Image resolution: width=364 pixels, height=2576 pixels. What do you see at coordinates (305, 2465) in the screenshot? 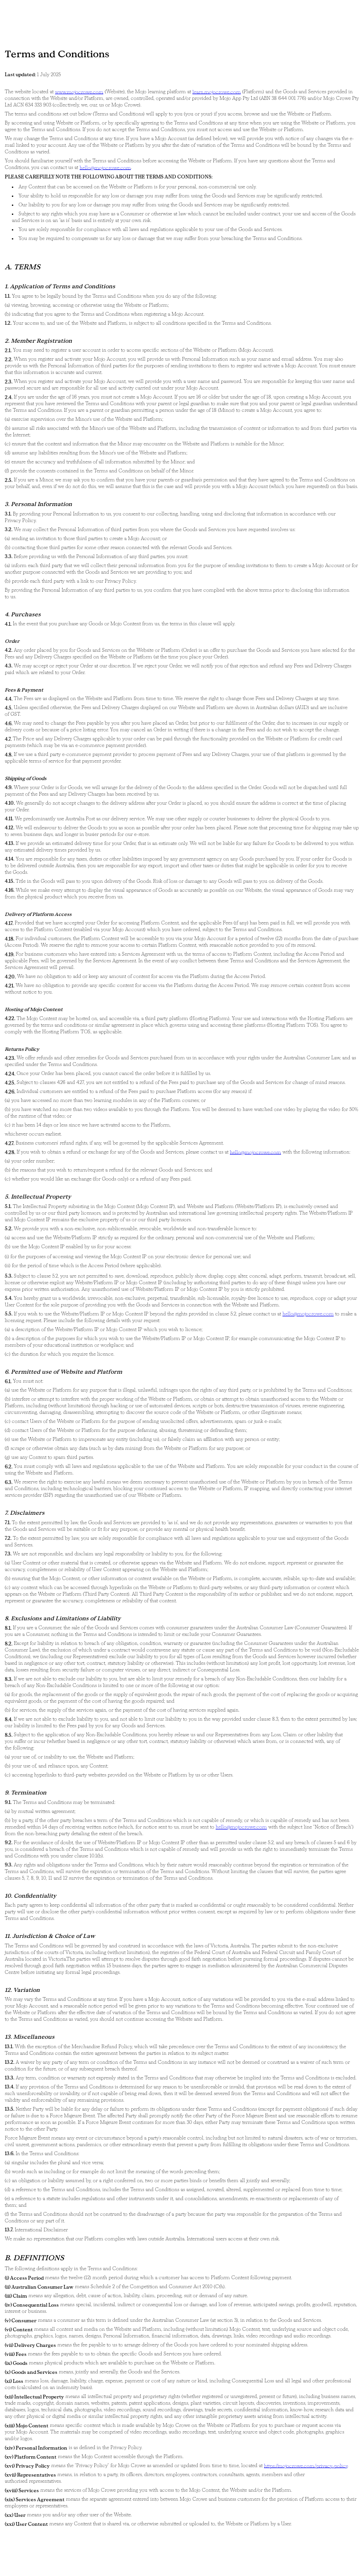
I see `https://mojocrowe.com/privacy-policy` at bounding box center [305, 2465].